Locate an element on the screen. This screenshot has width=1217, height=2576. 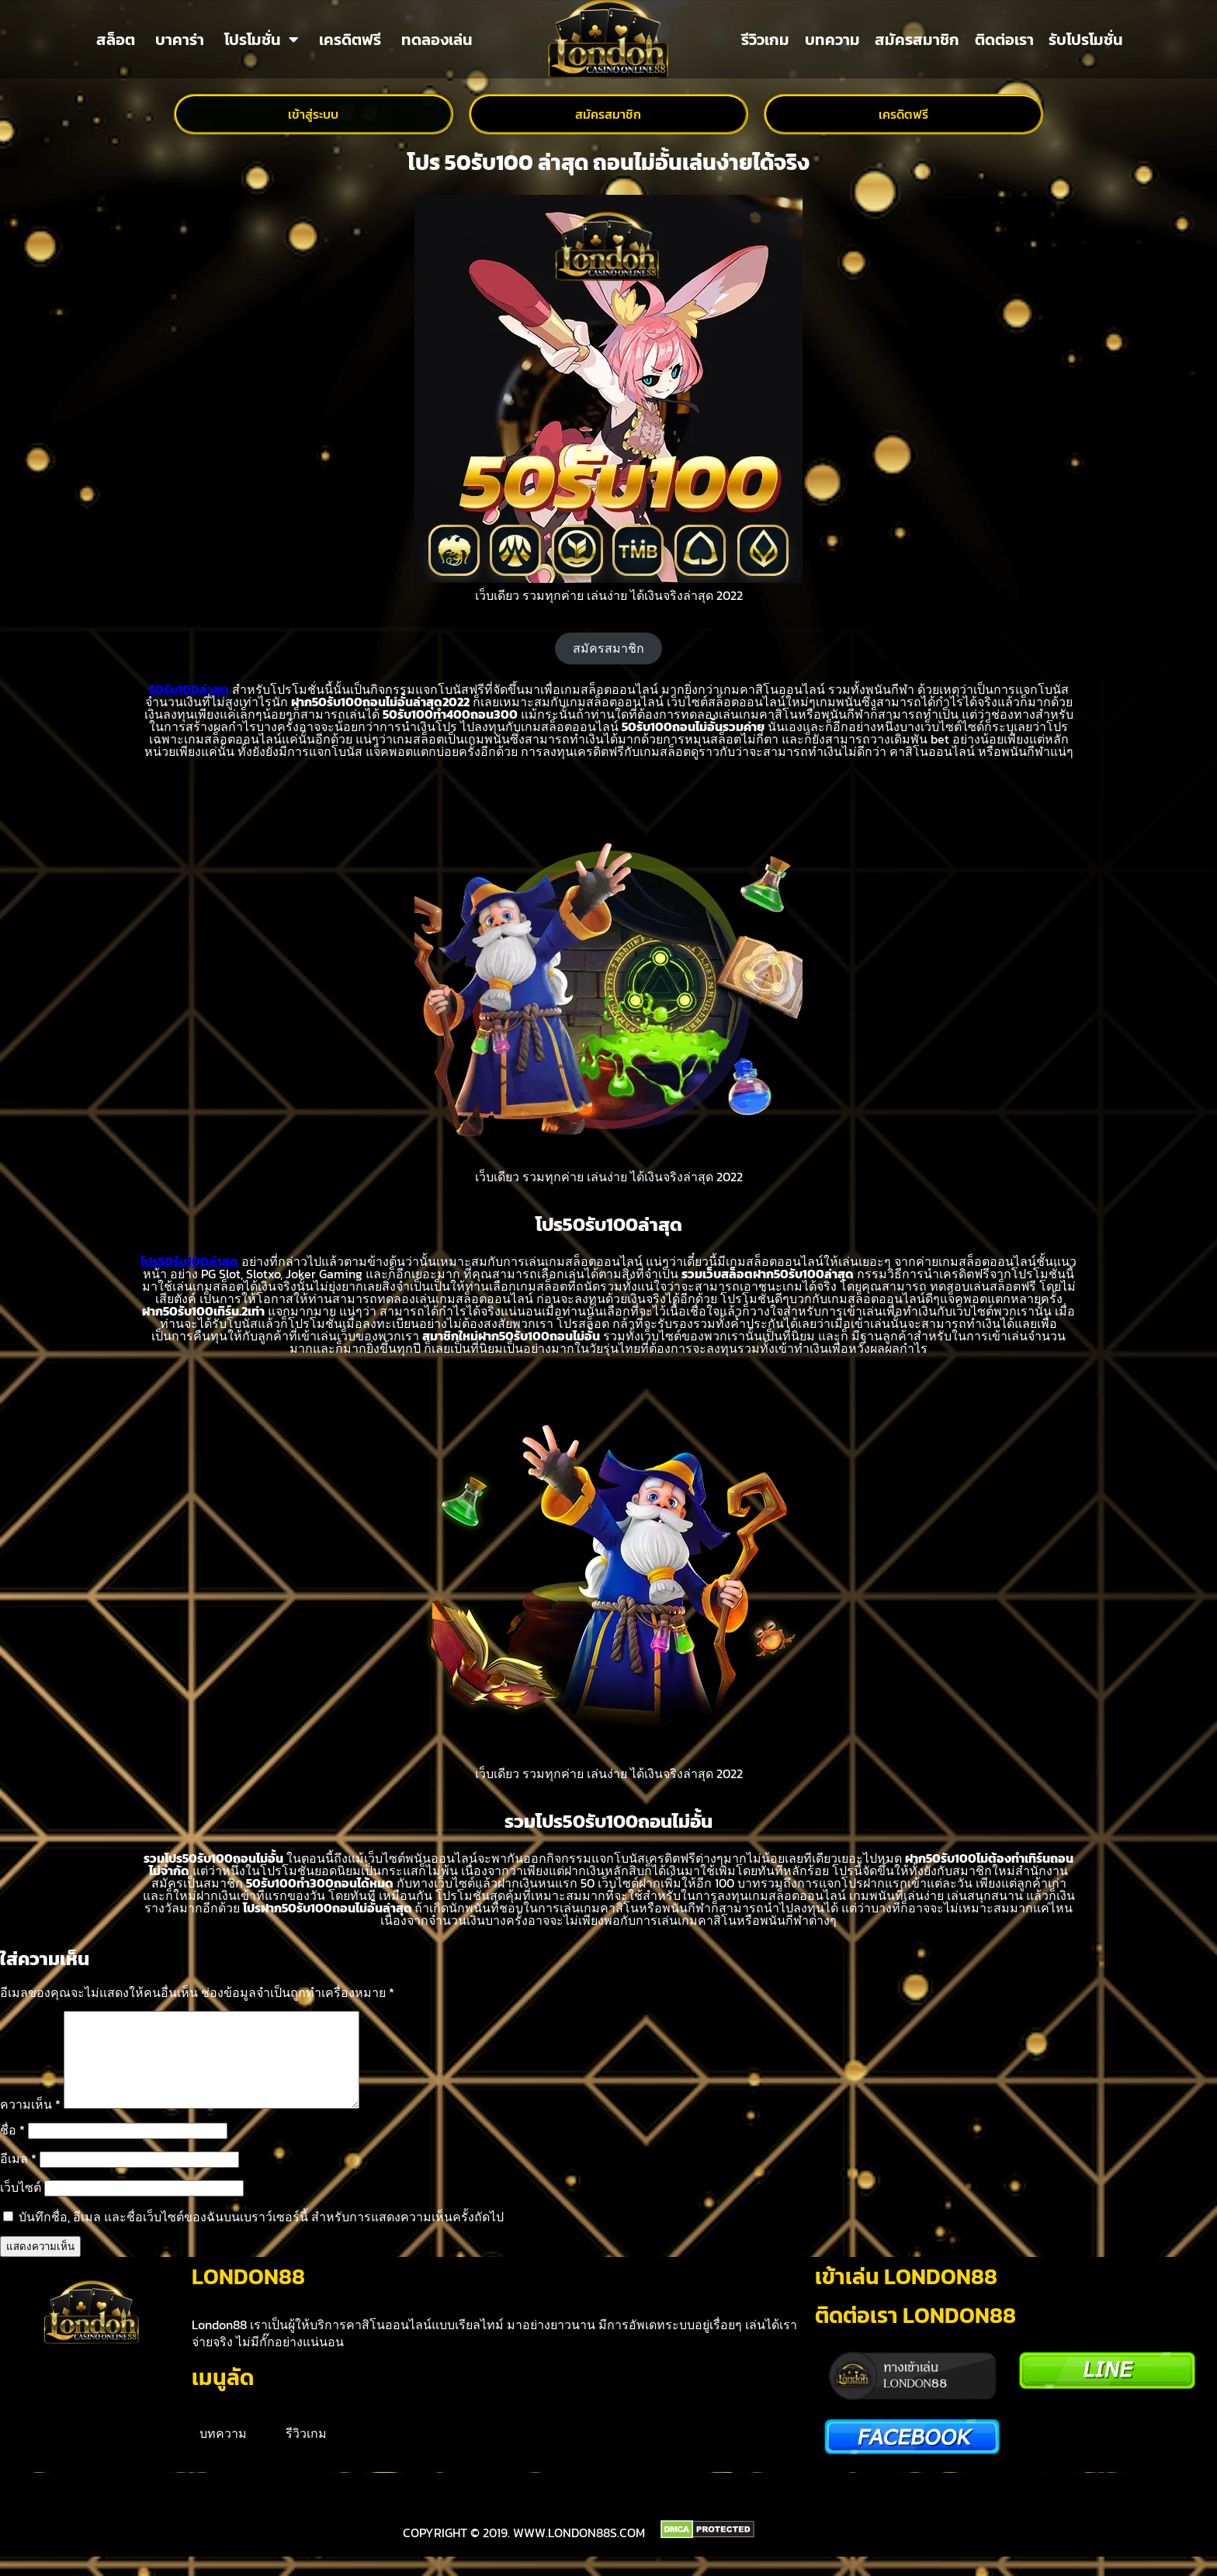
โปรโมชั่น is located at coordinates (261, 39).